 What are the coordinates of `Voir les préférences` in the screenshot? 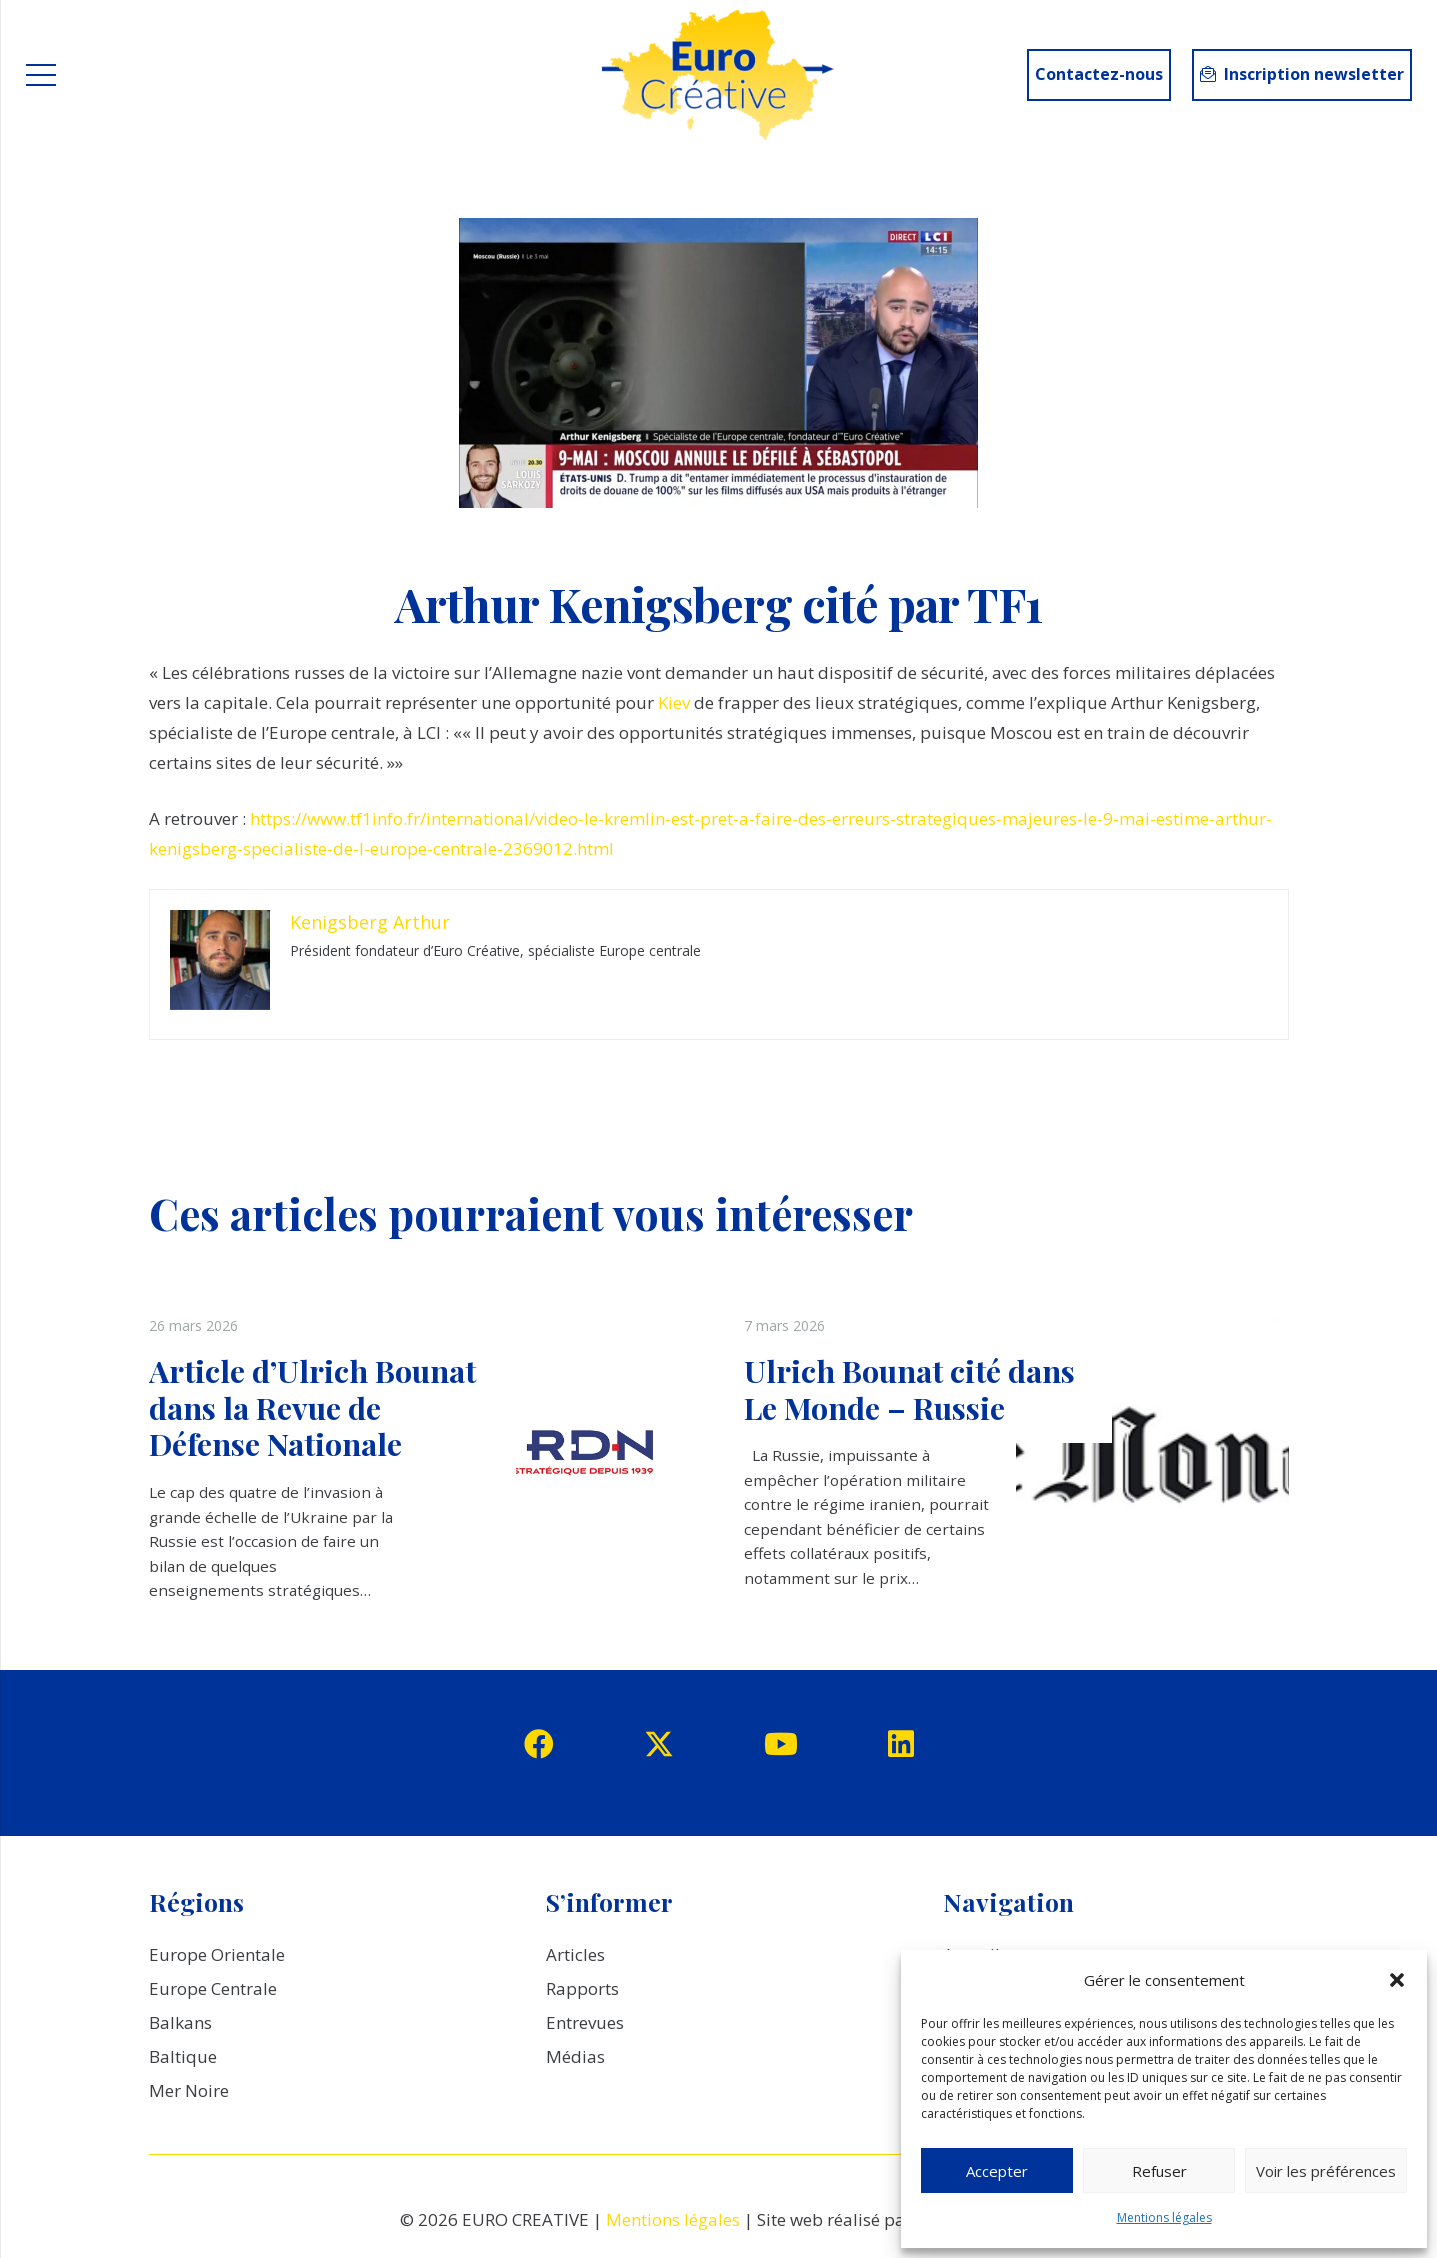 It's located at (1326, 2171).